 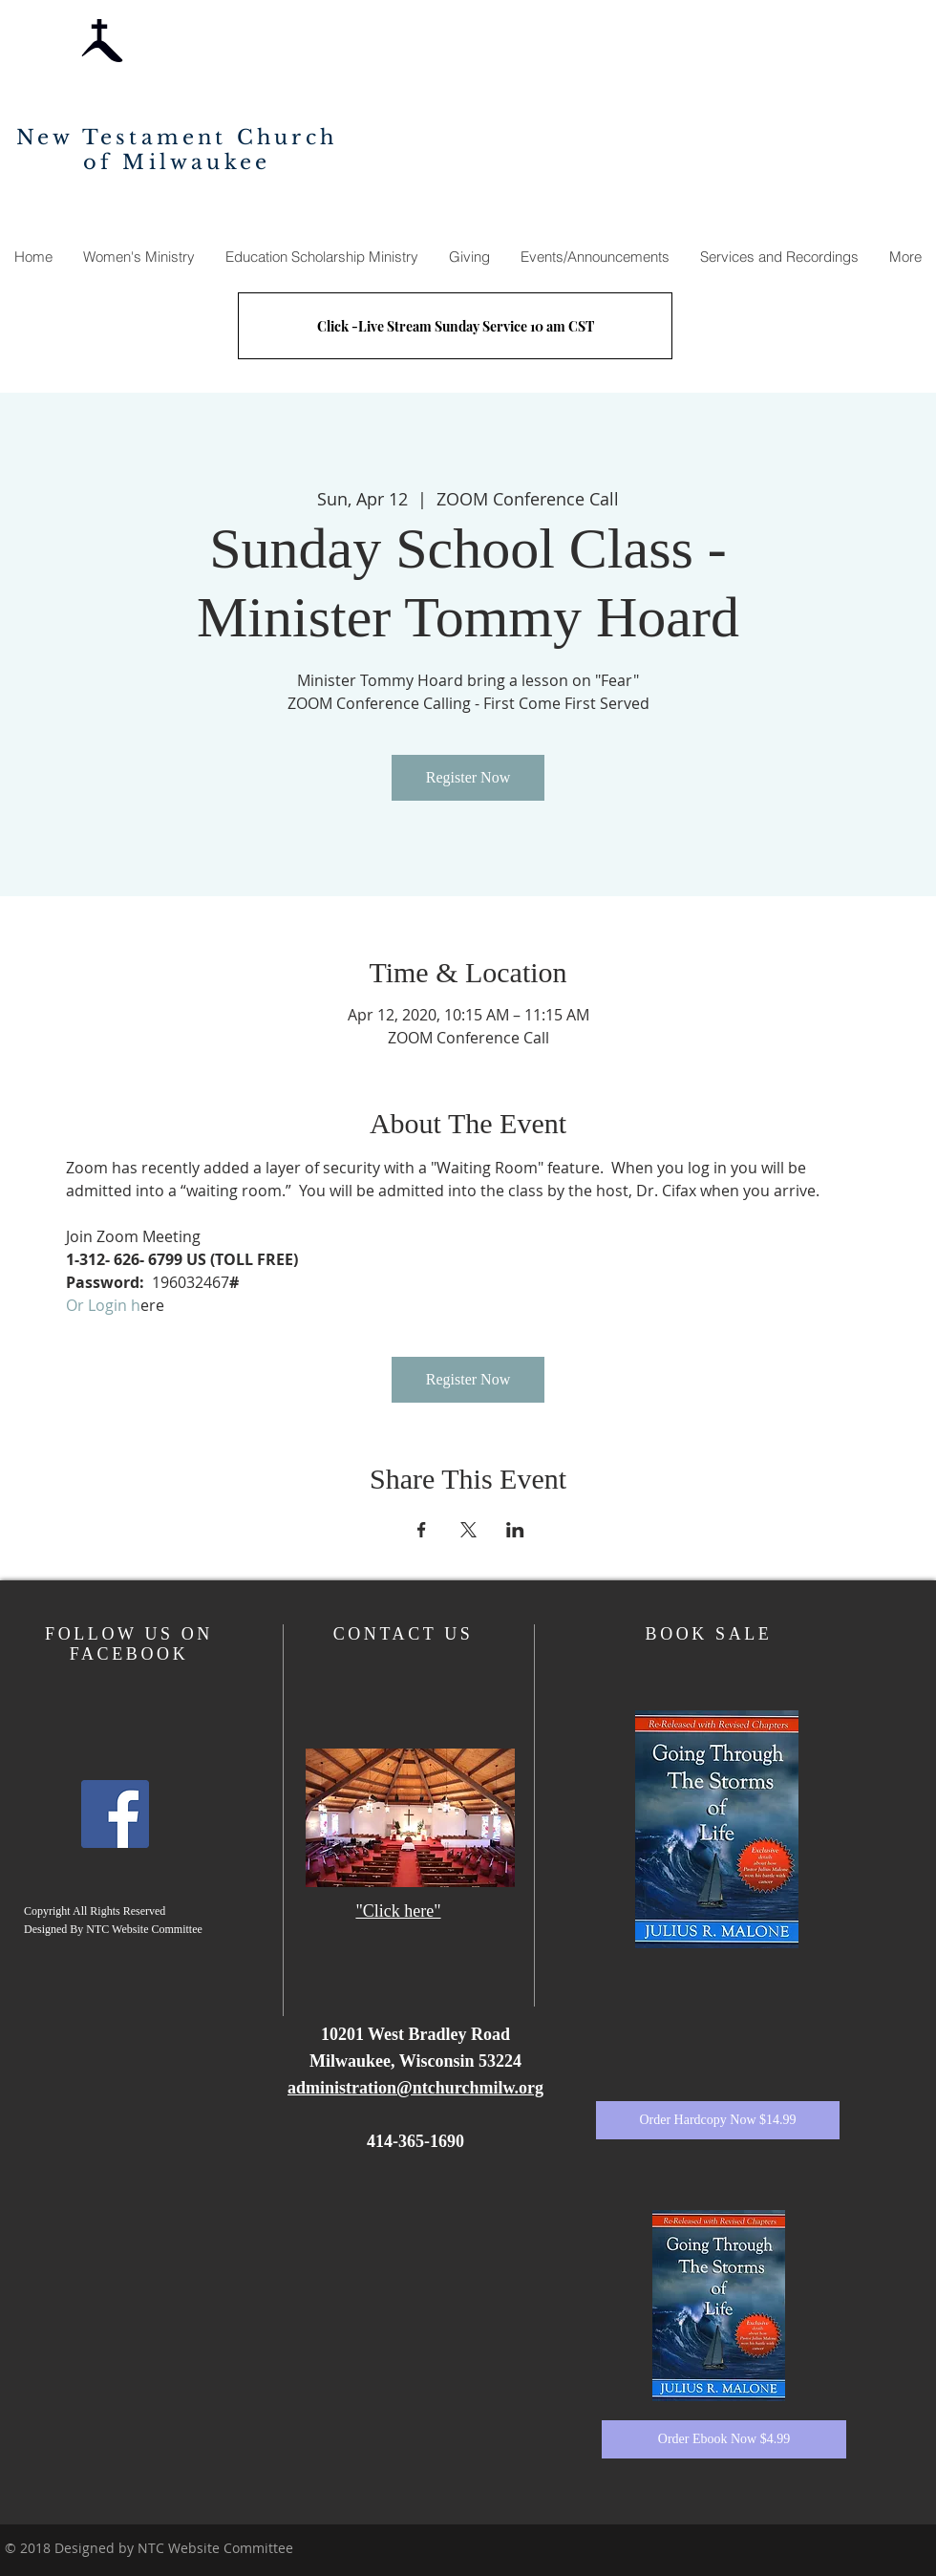 I want to click on [Share event on Facebook], so click(x=422, y=1529).